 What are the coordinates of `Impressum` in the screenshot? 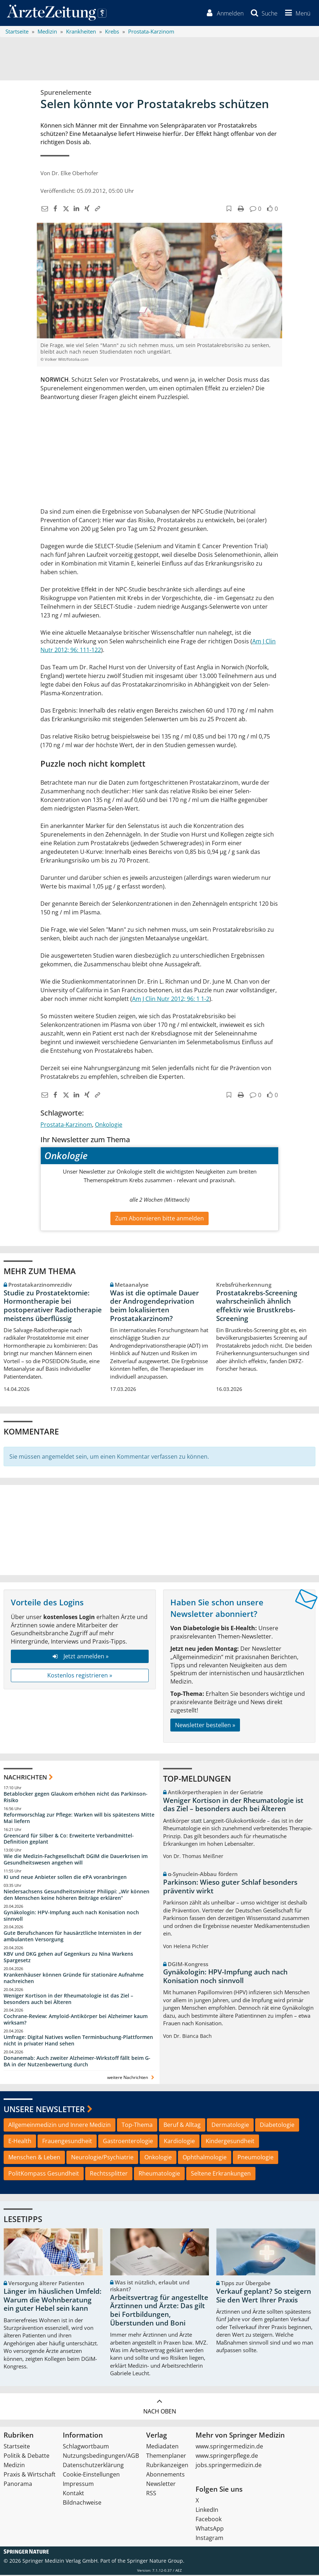 It's located at (78, 2485).